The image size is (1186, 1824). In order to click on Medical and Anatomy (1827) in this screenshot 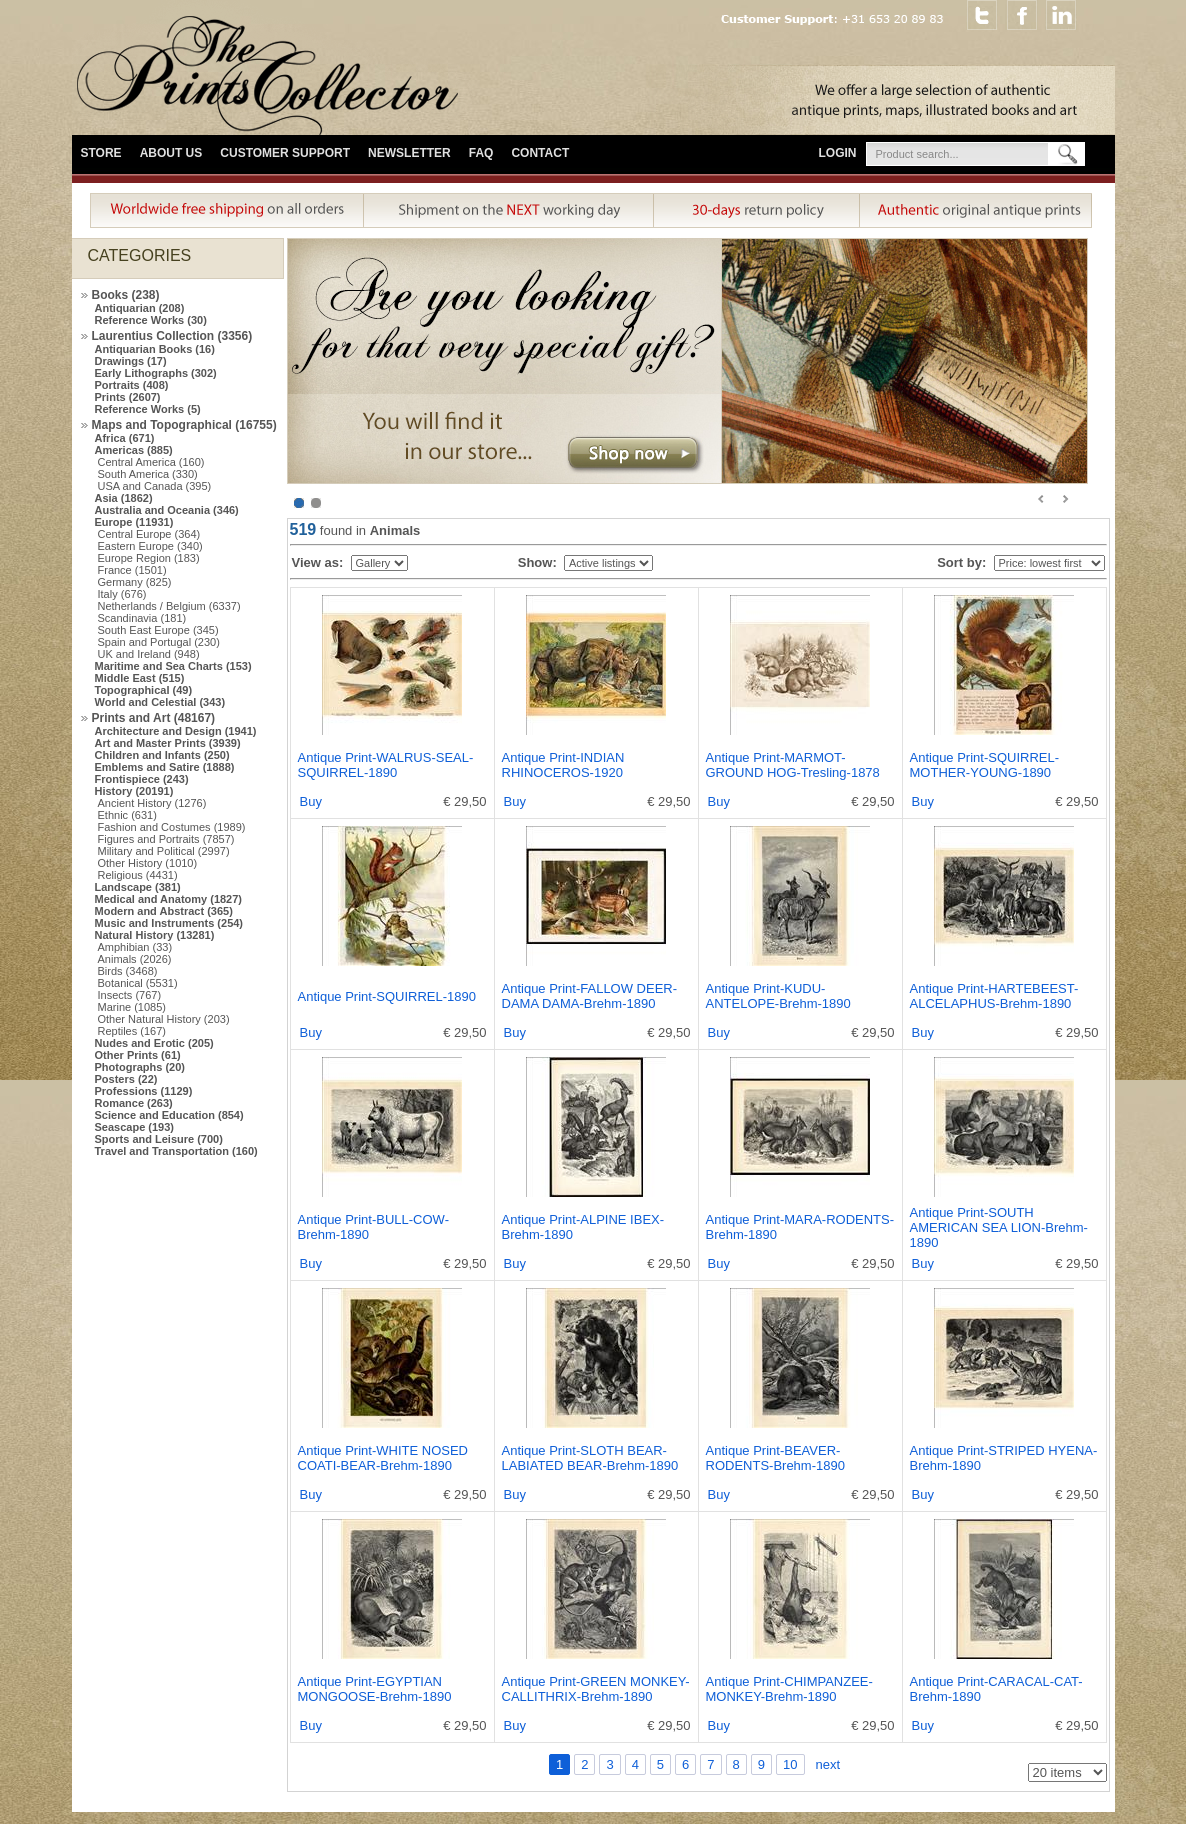, I will do `click(169, 899)`.